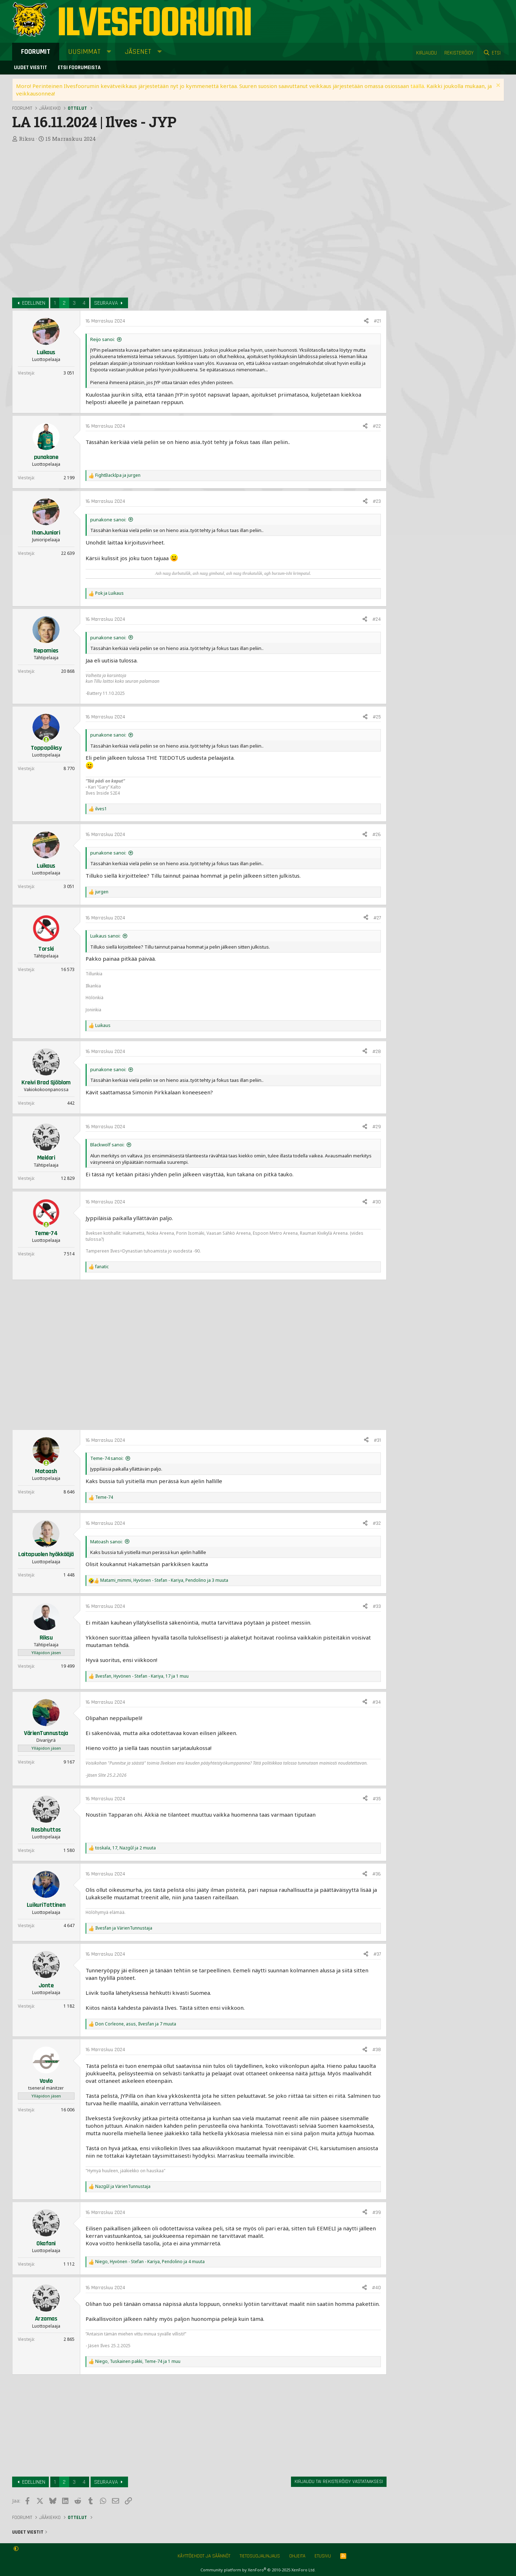  Describe the element at coordinates (417, 85) in the screenshot. I see `täällä` at that location.